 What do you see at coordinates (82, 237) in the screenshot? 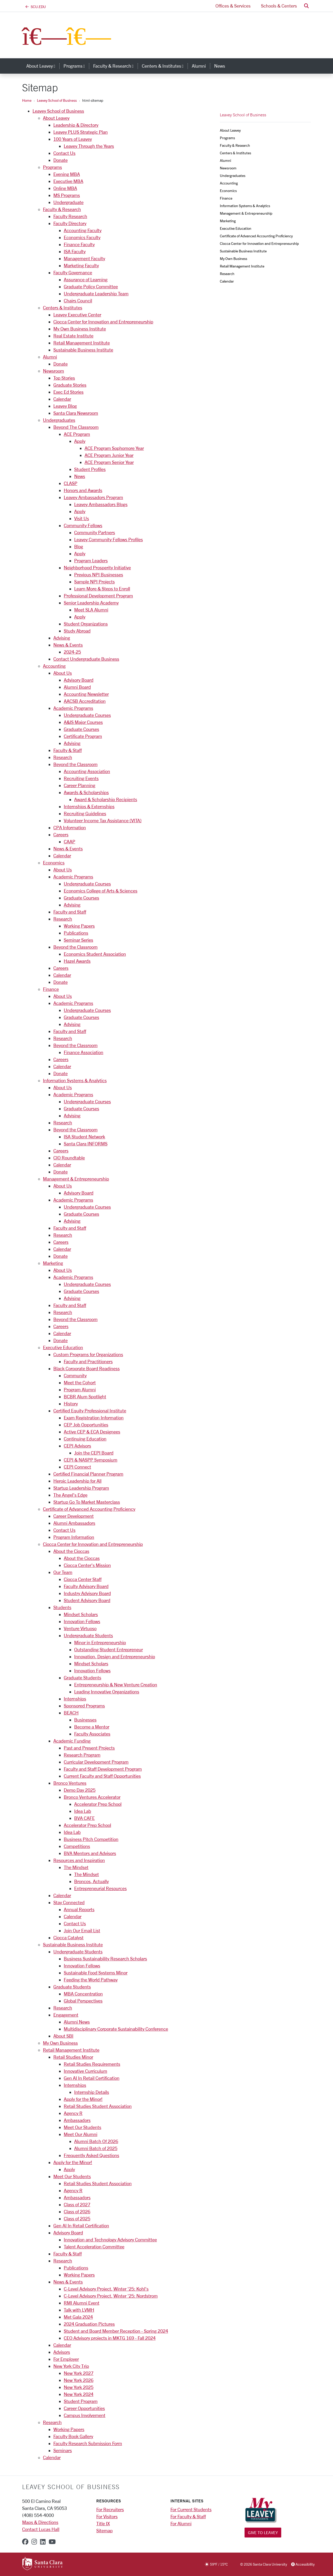
I see `Economics Faculty` at bounding box center [82, 237].